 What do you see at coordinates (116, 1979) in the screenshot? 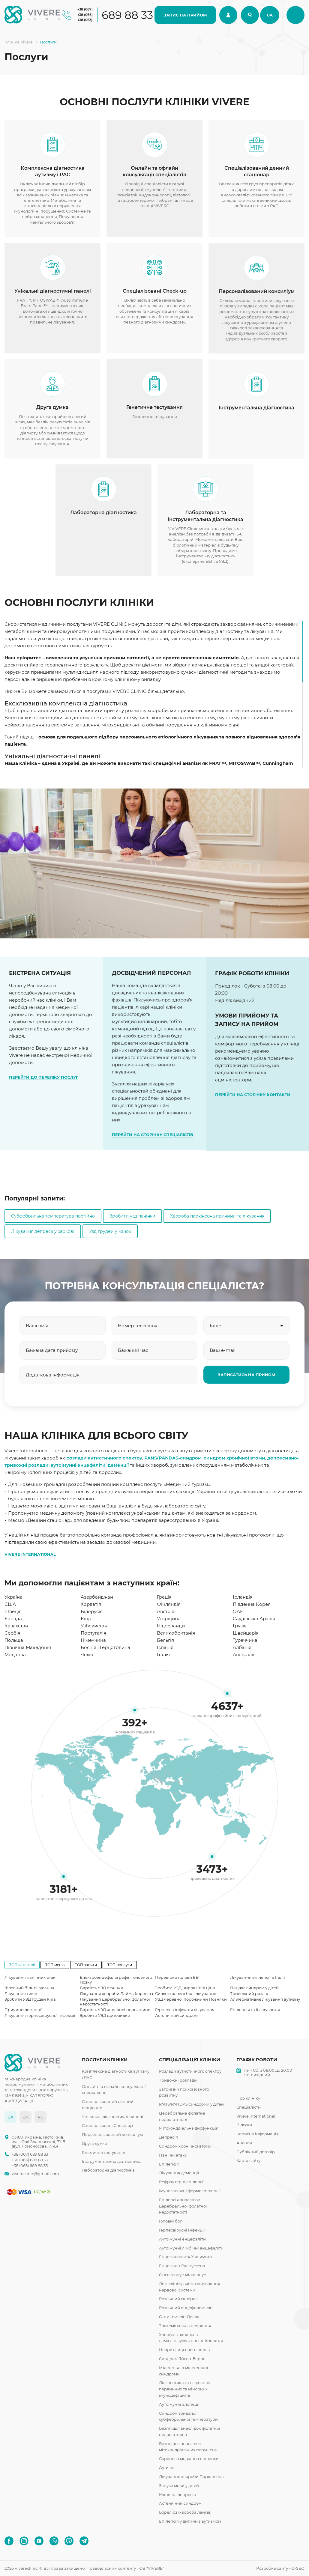
I see `Електроенцефалографія головного мозку` at bounding box center [116, 1979].